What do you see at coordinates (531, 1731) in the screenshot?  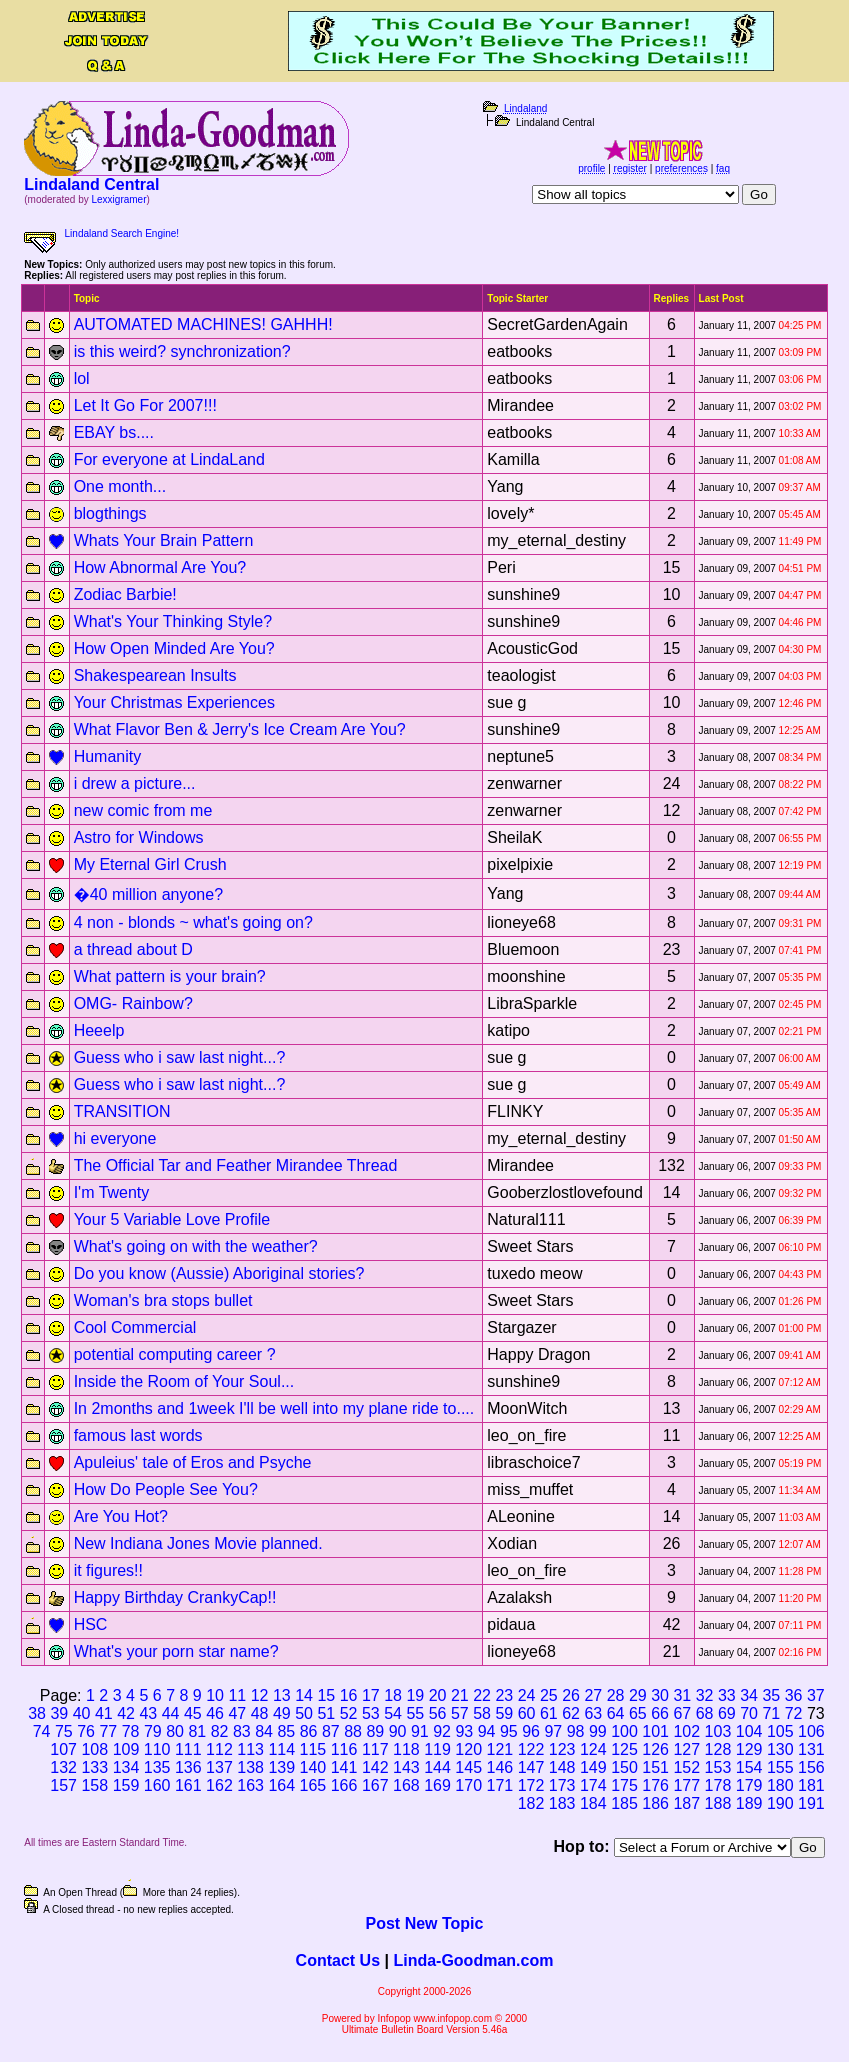 I see `96` at bounding box center [531, 1731].